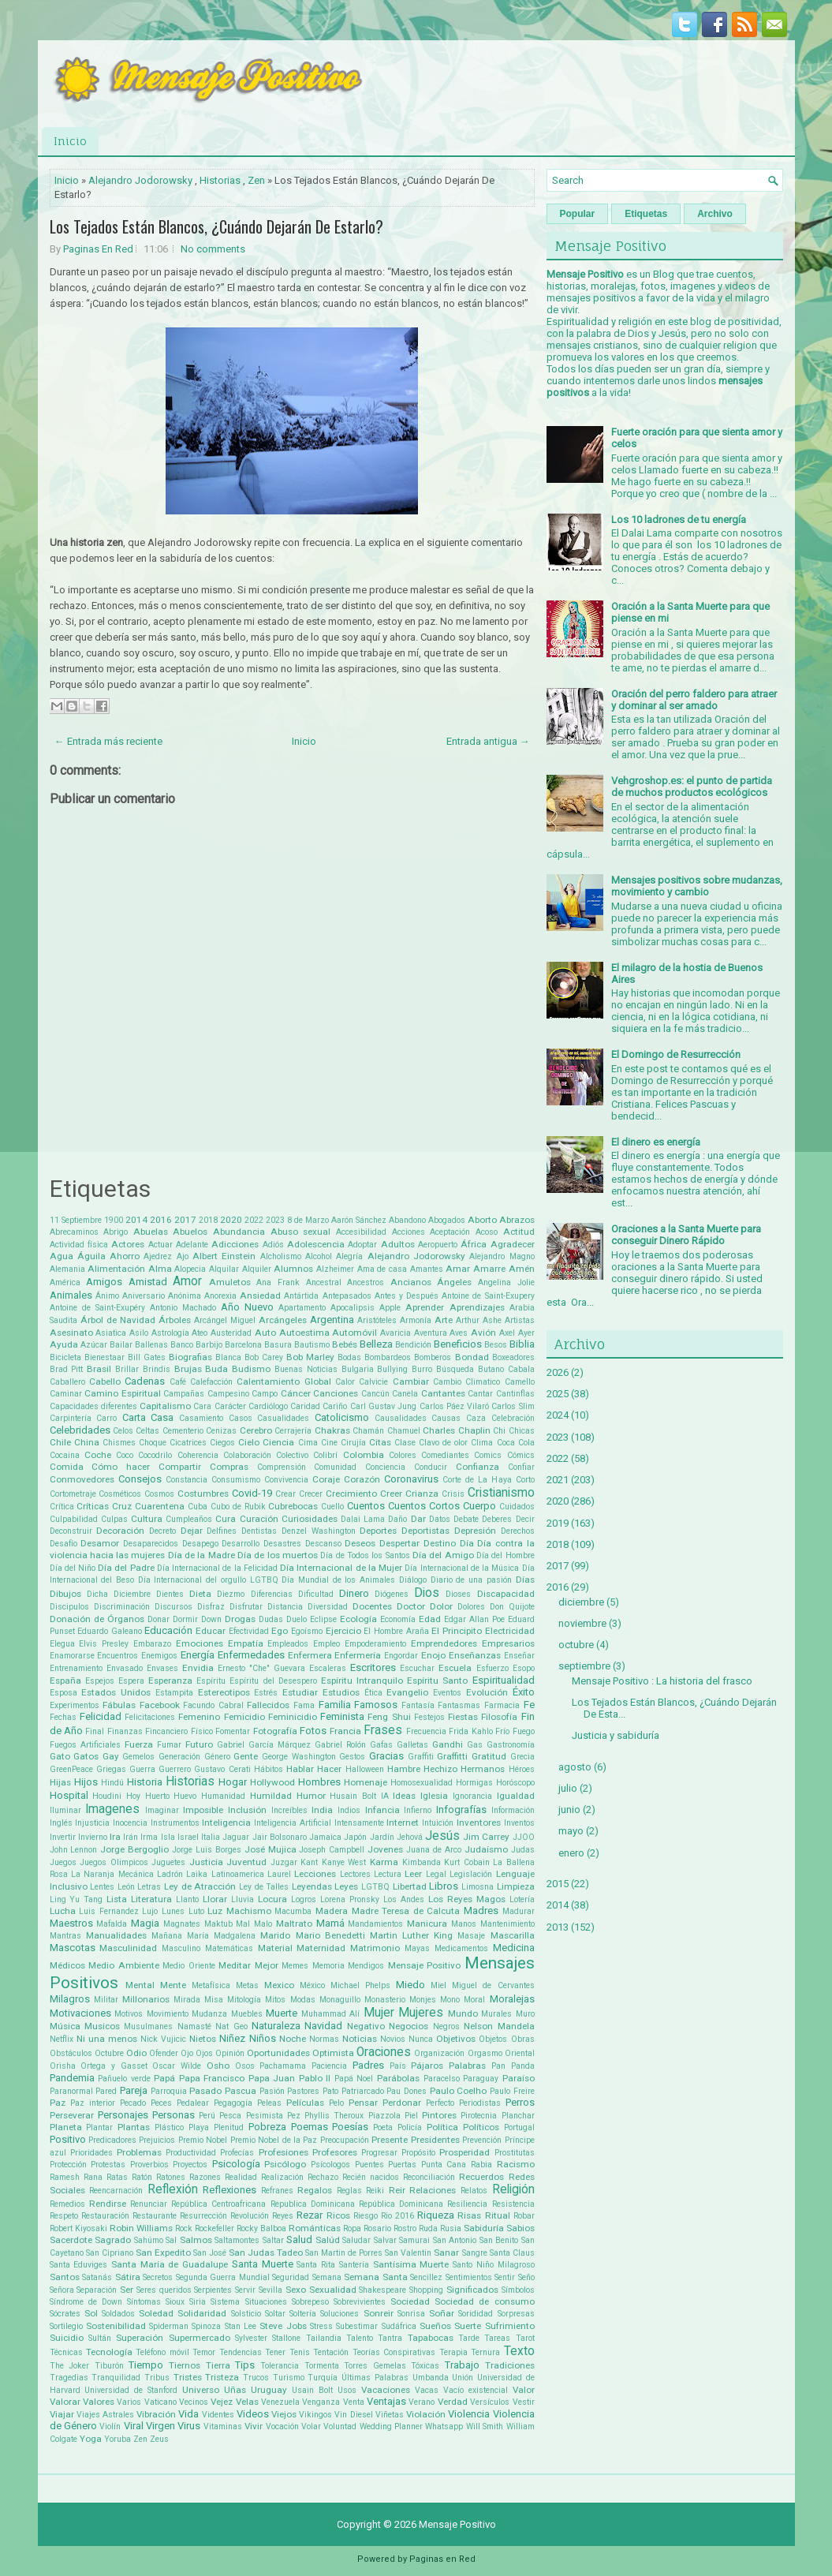 Image resolution: width=832 pixels, height=2576 pixels. What do you see at coordinates (232, 2038) in the screenshot?
I see `Niñez` at bounding box center [232, 2038].